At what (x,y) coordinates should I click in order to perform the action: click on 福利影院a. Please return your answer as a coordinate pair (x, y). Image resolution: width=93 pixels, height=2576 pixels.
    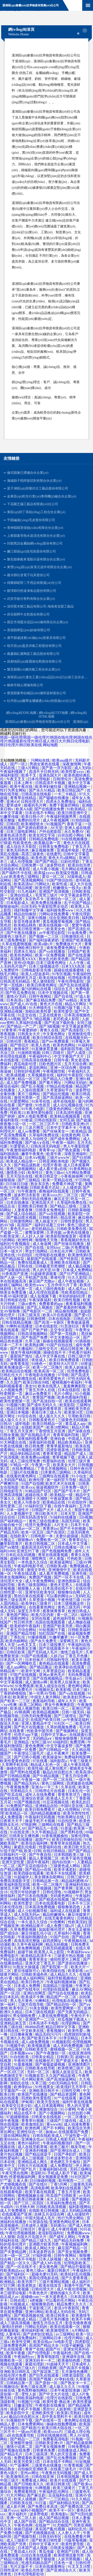
    Looking at the image, I should click on (59, 1761).